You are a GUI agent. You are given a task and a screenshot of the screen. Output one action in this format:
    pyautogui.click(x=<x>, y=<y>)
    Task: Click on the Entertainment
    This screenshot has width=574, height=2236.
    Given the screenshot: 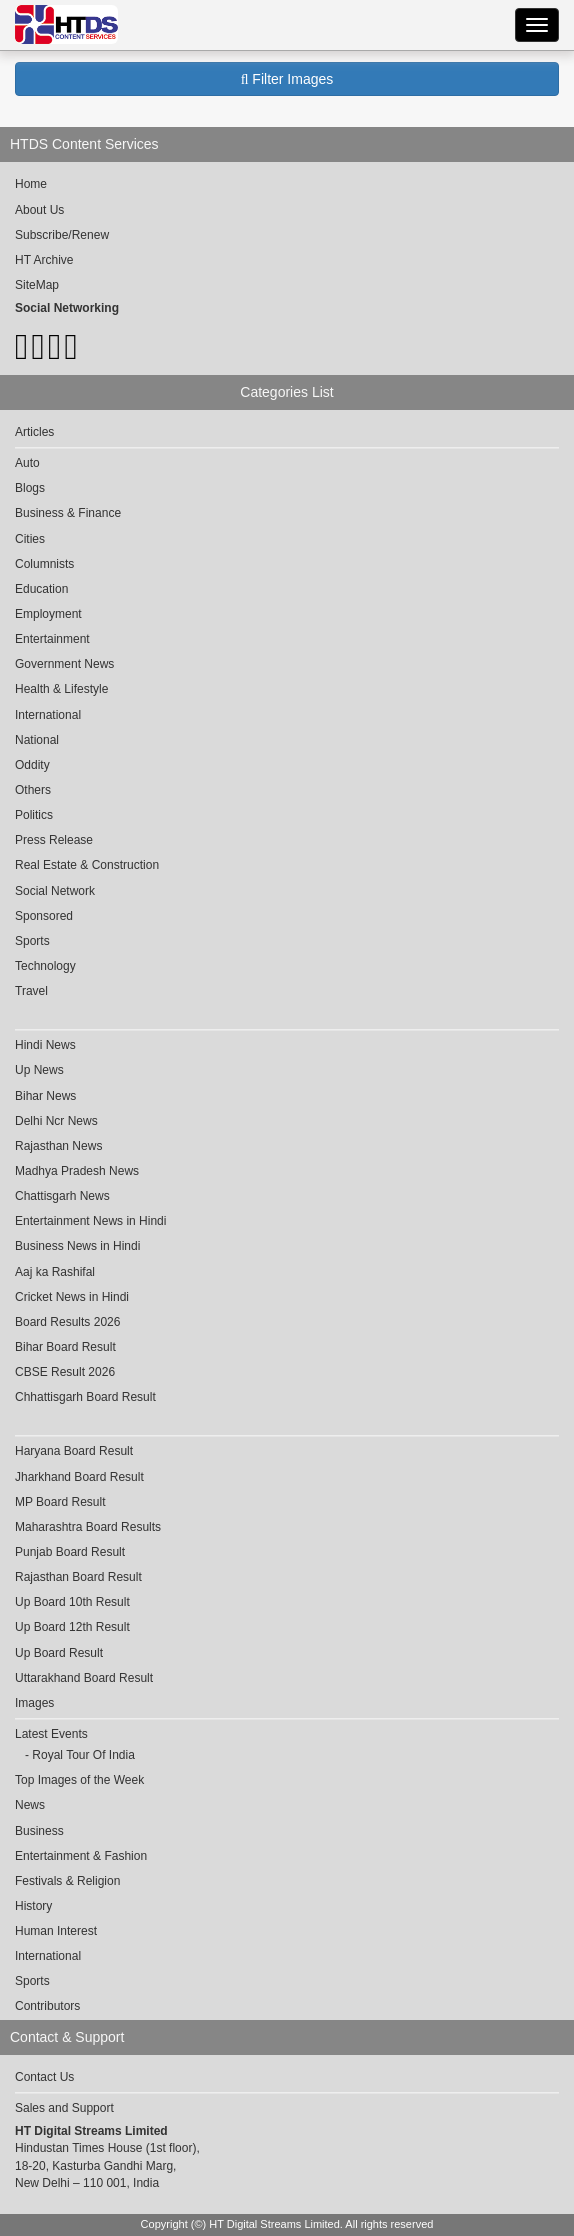 What is the action you would take?
    pyautogui.click(x=52, y=639)
    